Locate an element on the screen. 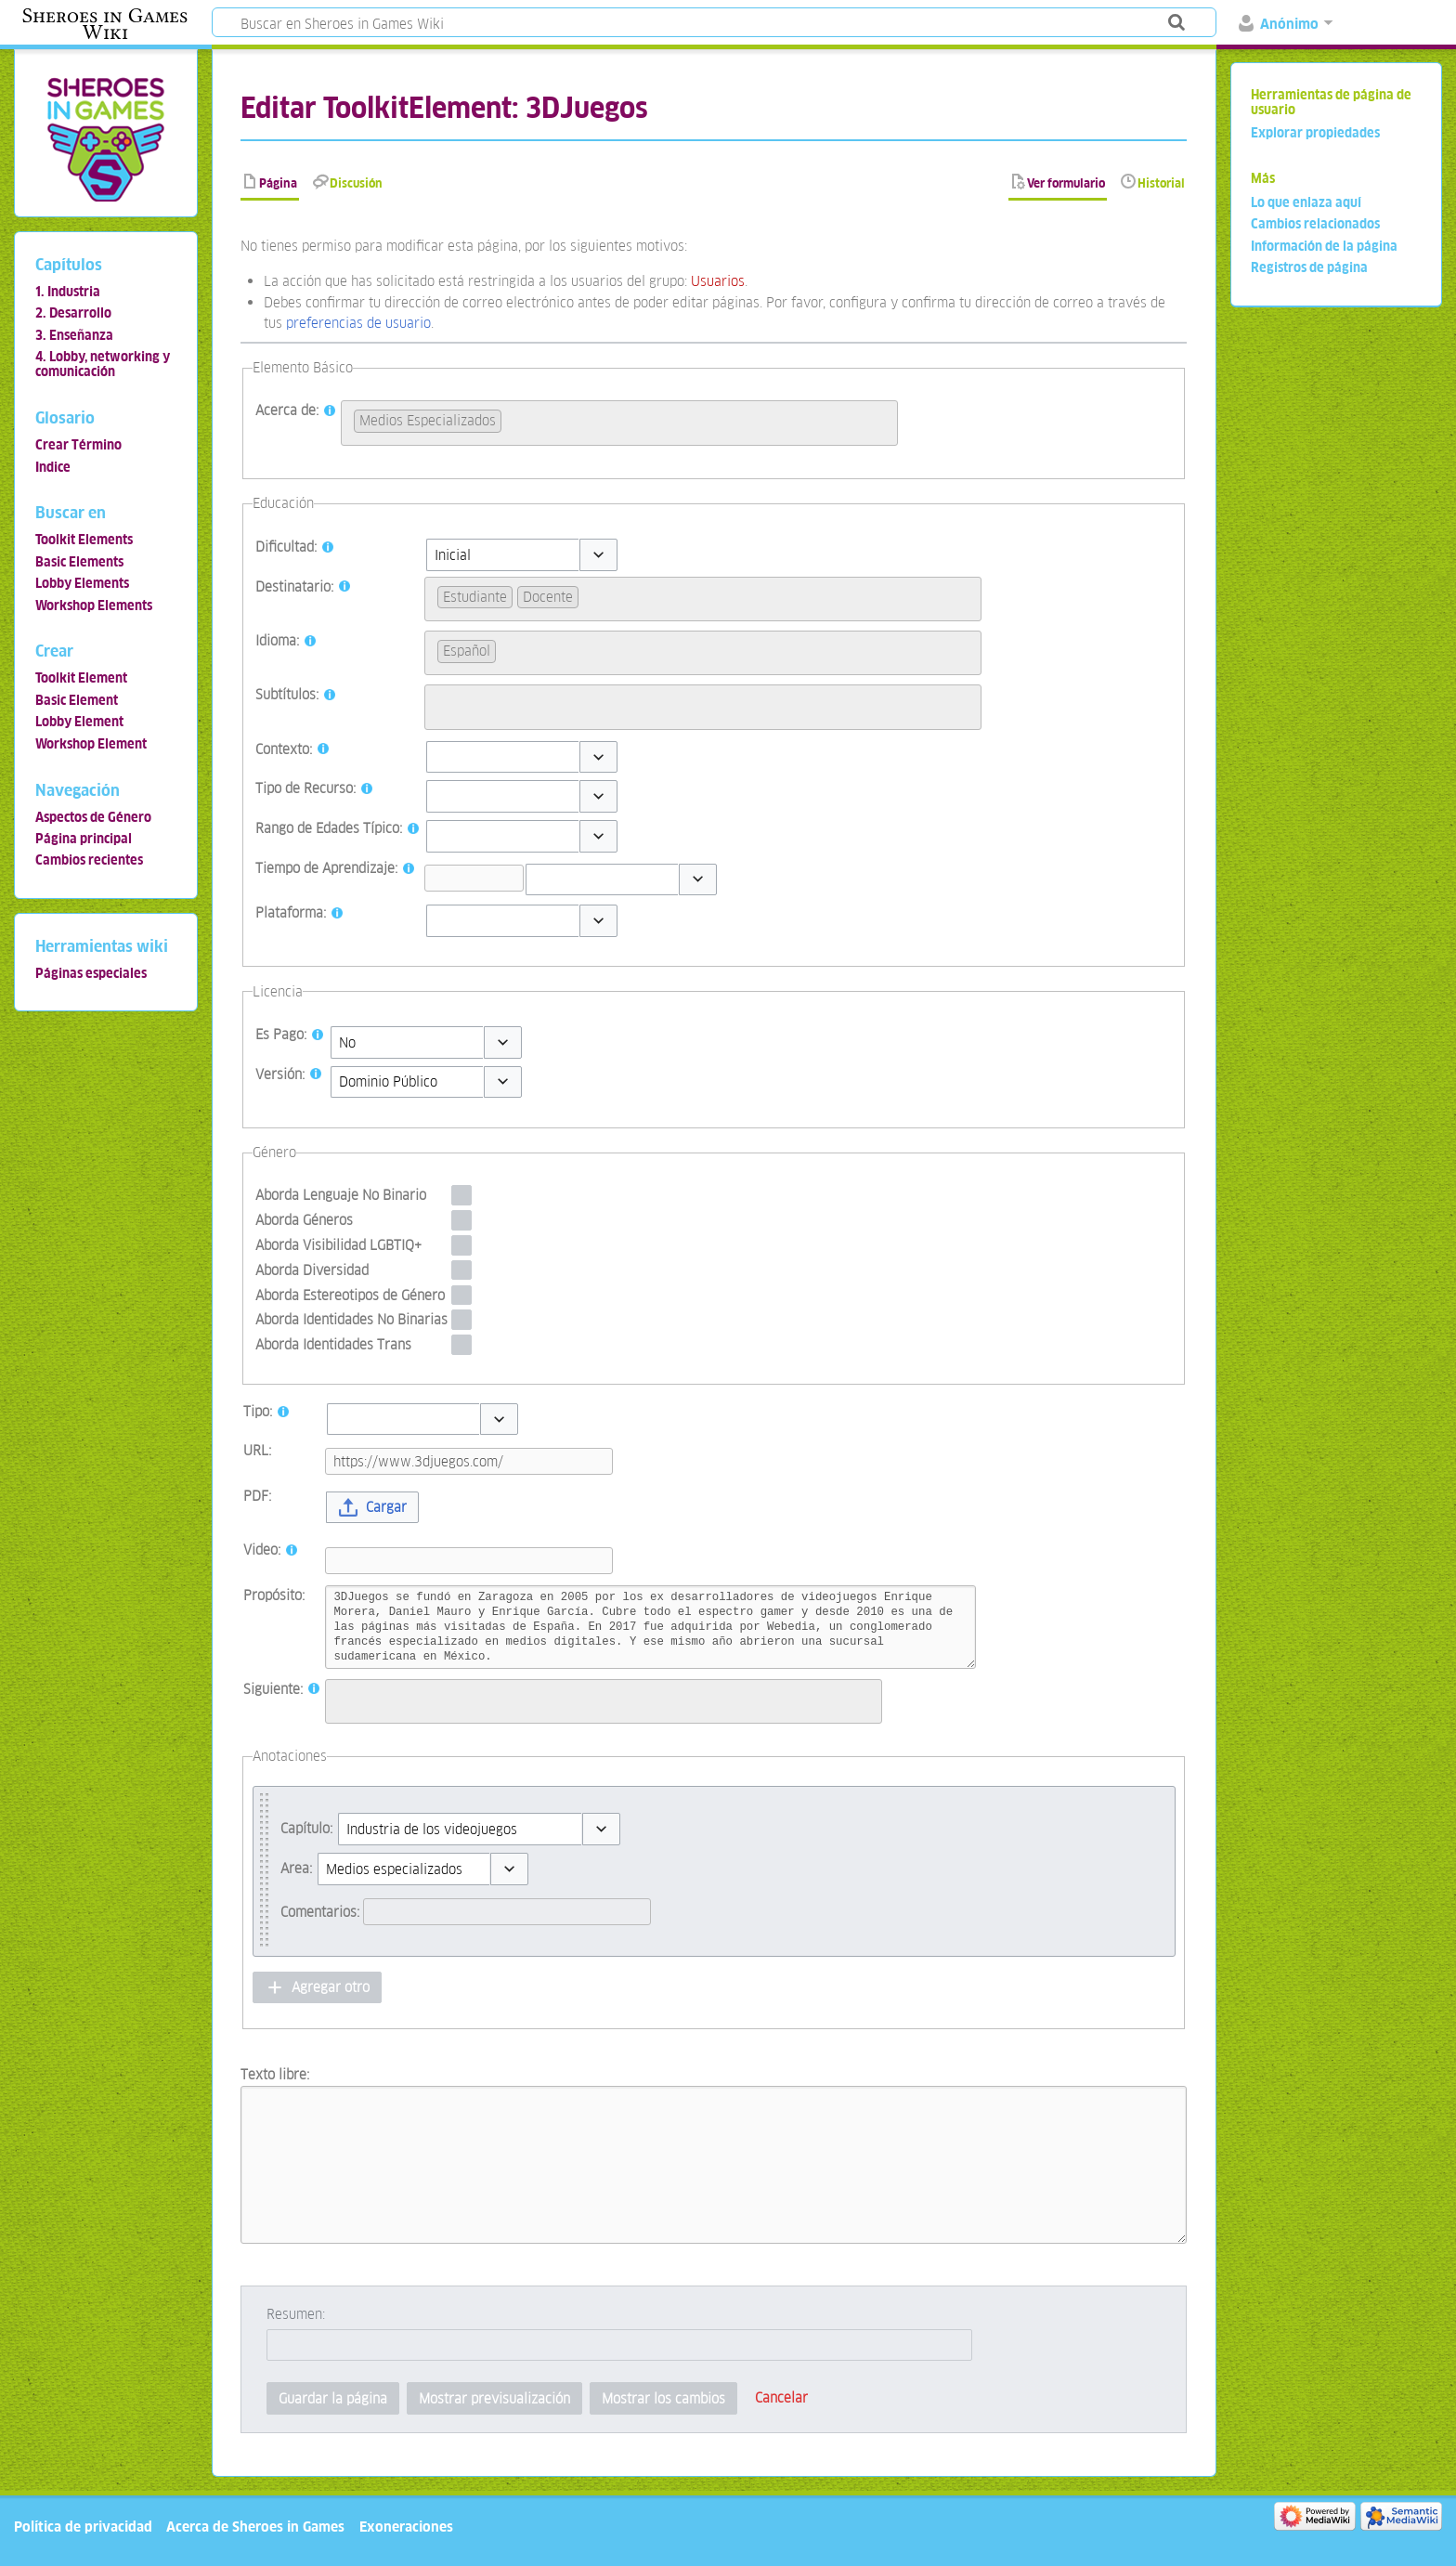 Image resolution: width=1456 pixels, height=2566 pixels. [searchbox] is located at coordinates (511, 418).